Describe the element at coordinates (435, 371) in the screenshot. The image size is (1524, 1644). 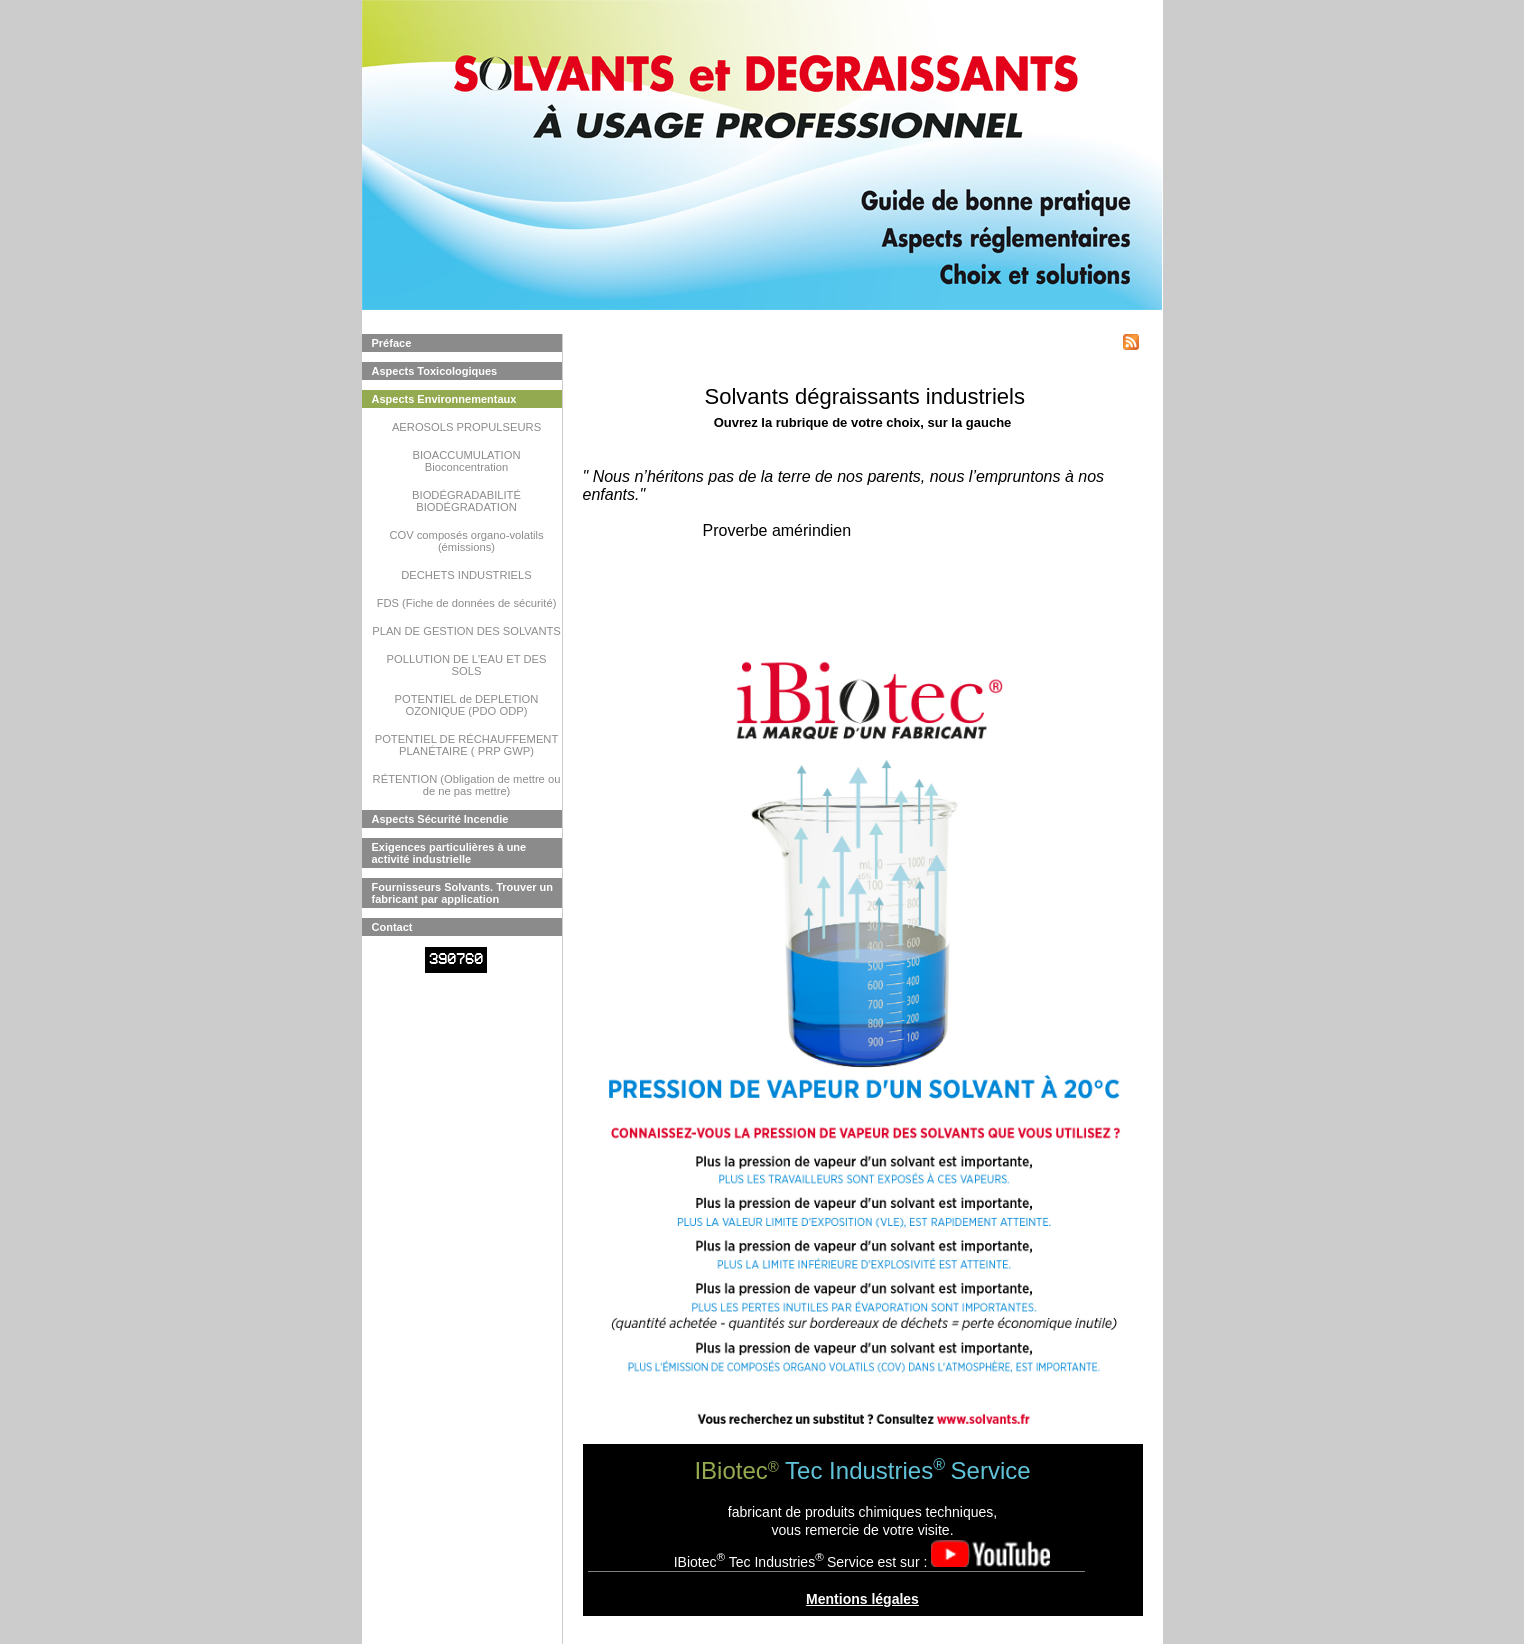
I see `Aspects Toxicologiques` at that location.